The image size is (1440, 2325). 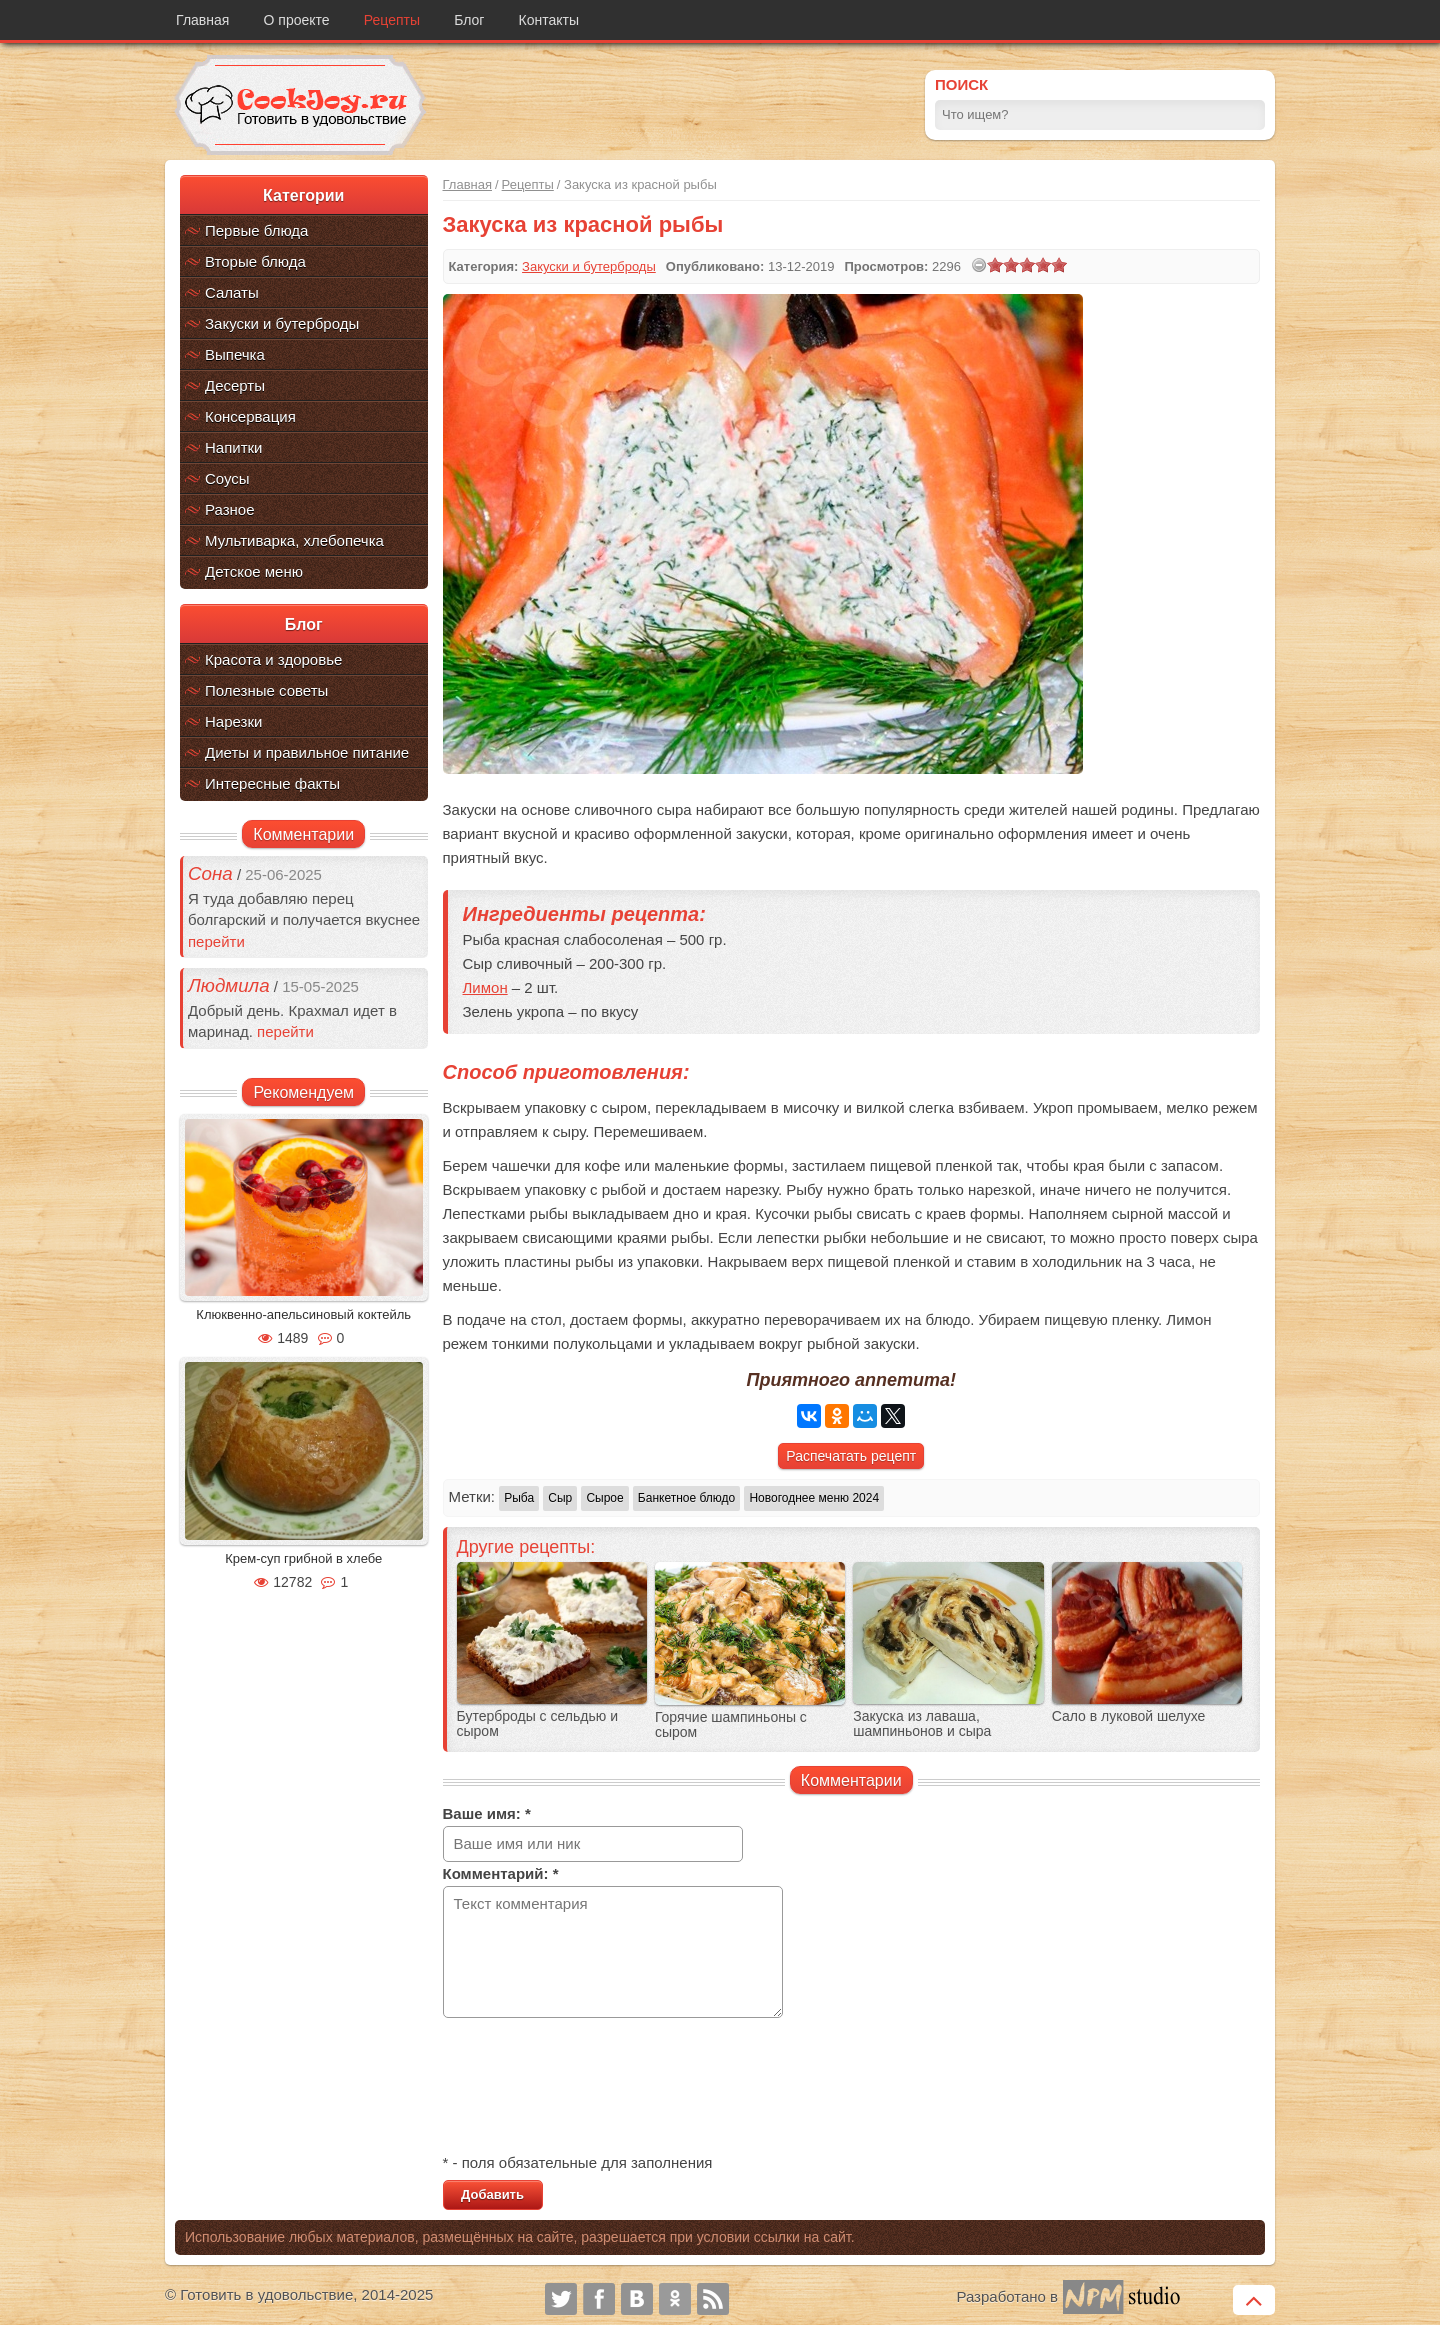 I want to click on Лимон, so click(x=485, y=987).